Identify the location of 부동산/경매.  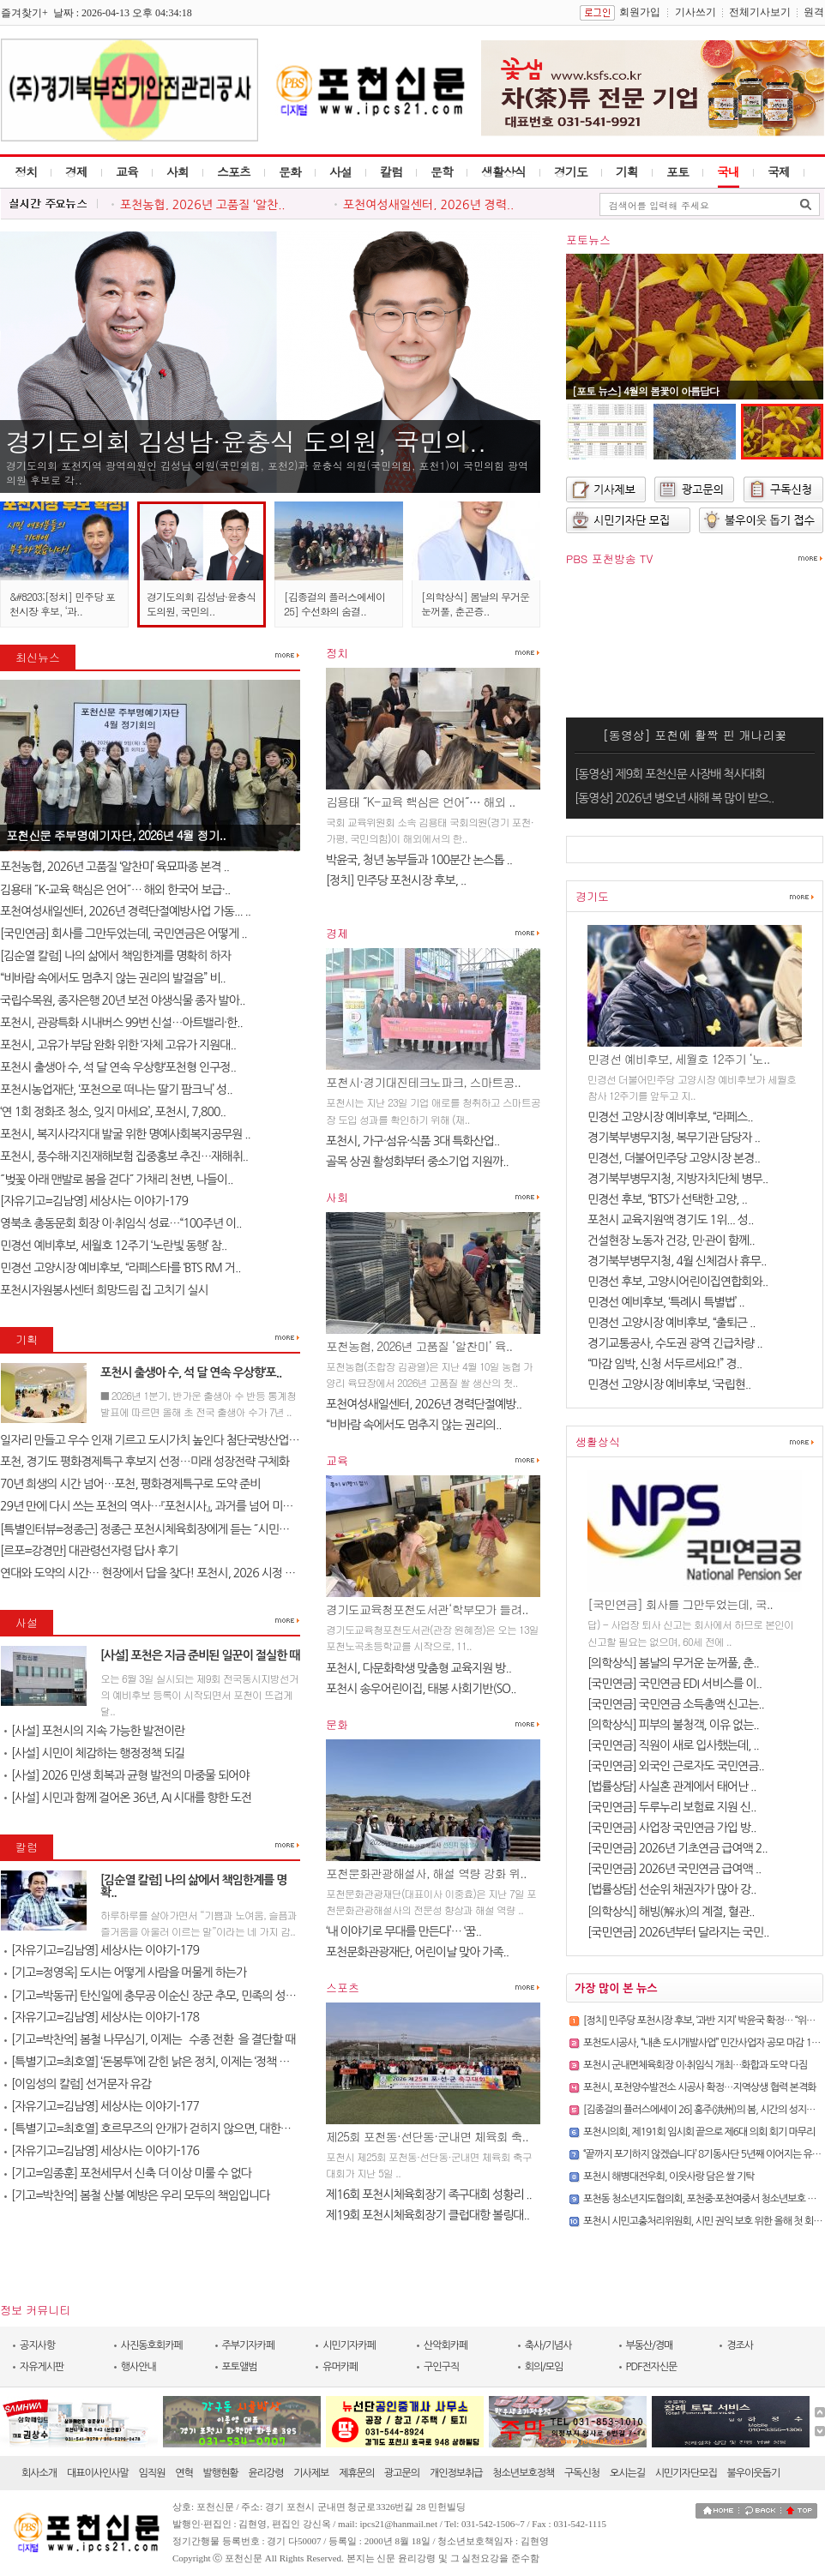
(649, 2345).